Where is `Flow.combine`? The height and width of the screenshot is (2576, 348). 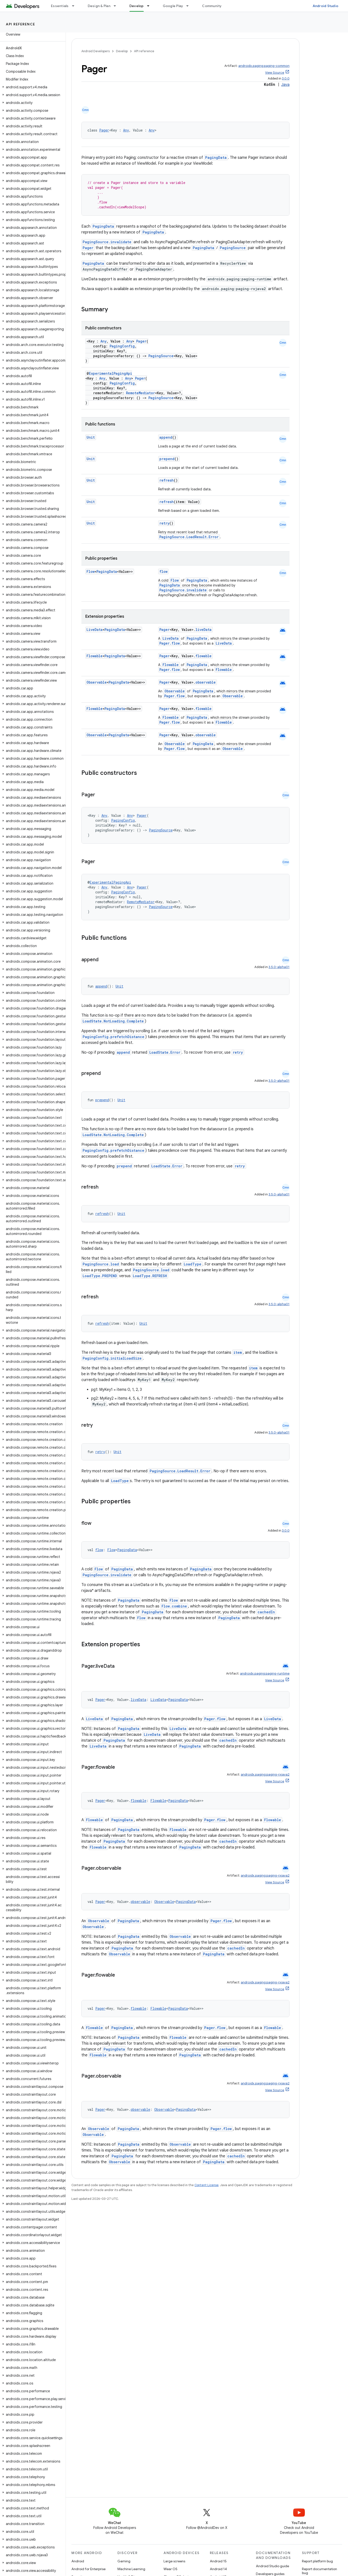
Flow.combine is located at coordinates (174, 1606).